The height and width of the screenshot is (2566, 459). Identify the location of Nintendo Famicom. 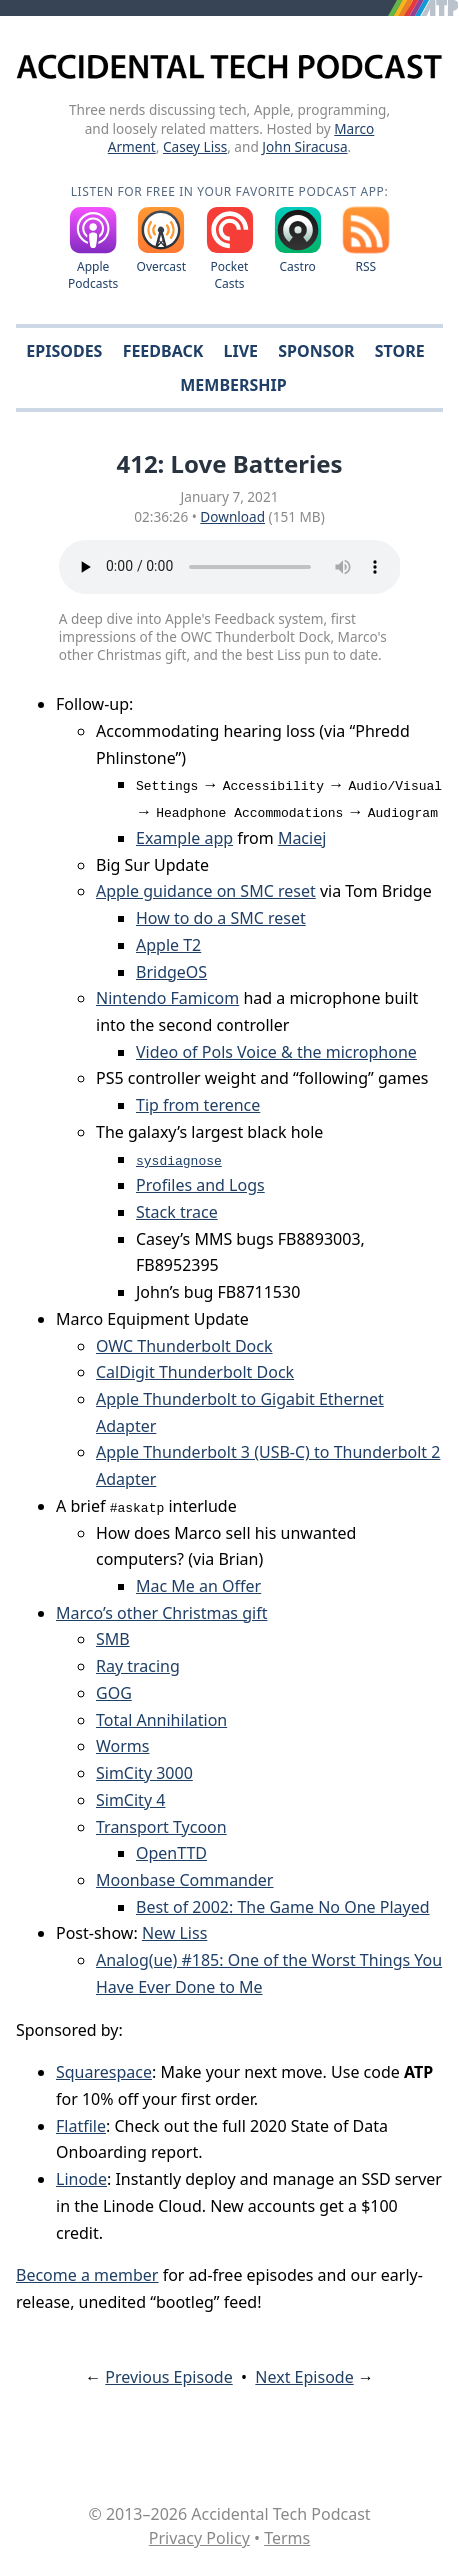
(167, 998).